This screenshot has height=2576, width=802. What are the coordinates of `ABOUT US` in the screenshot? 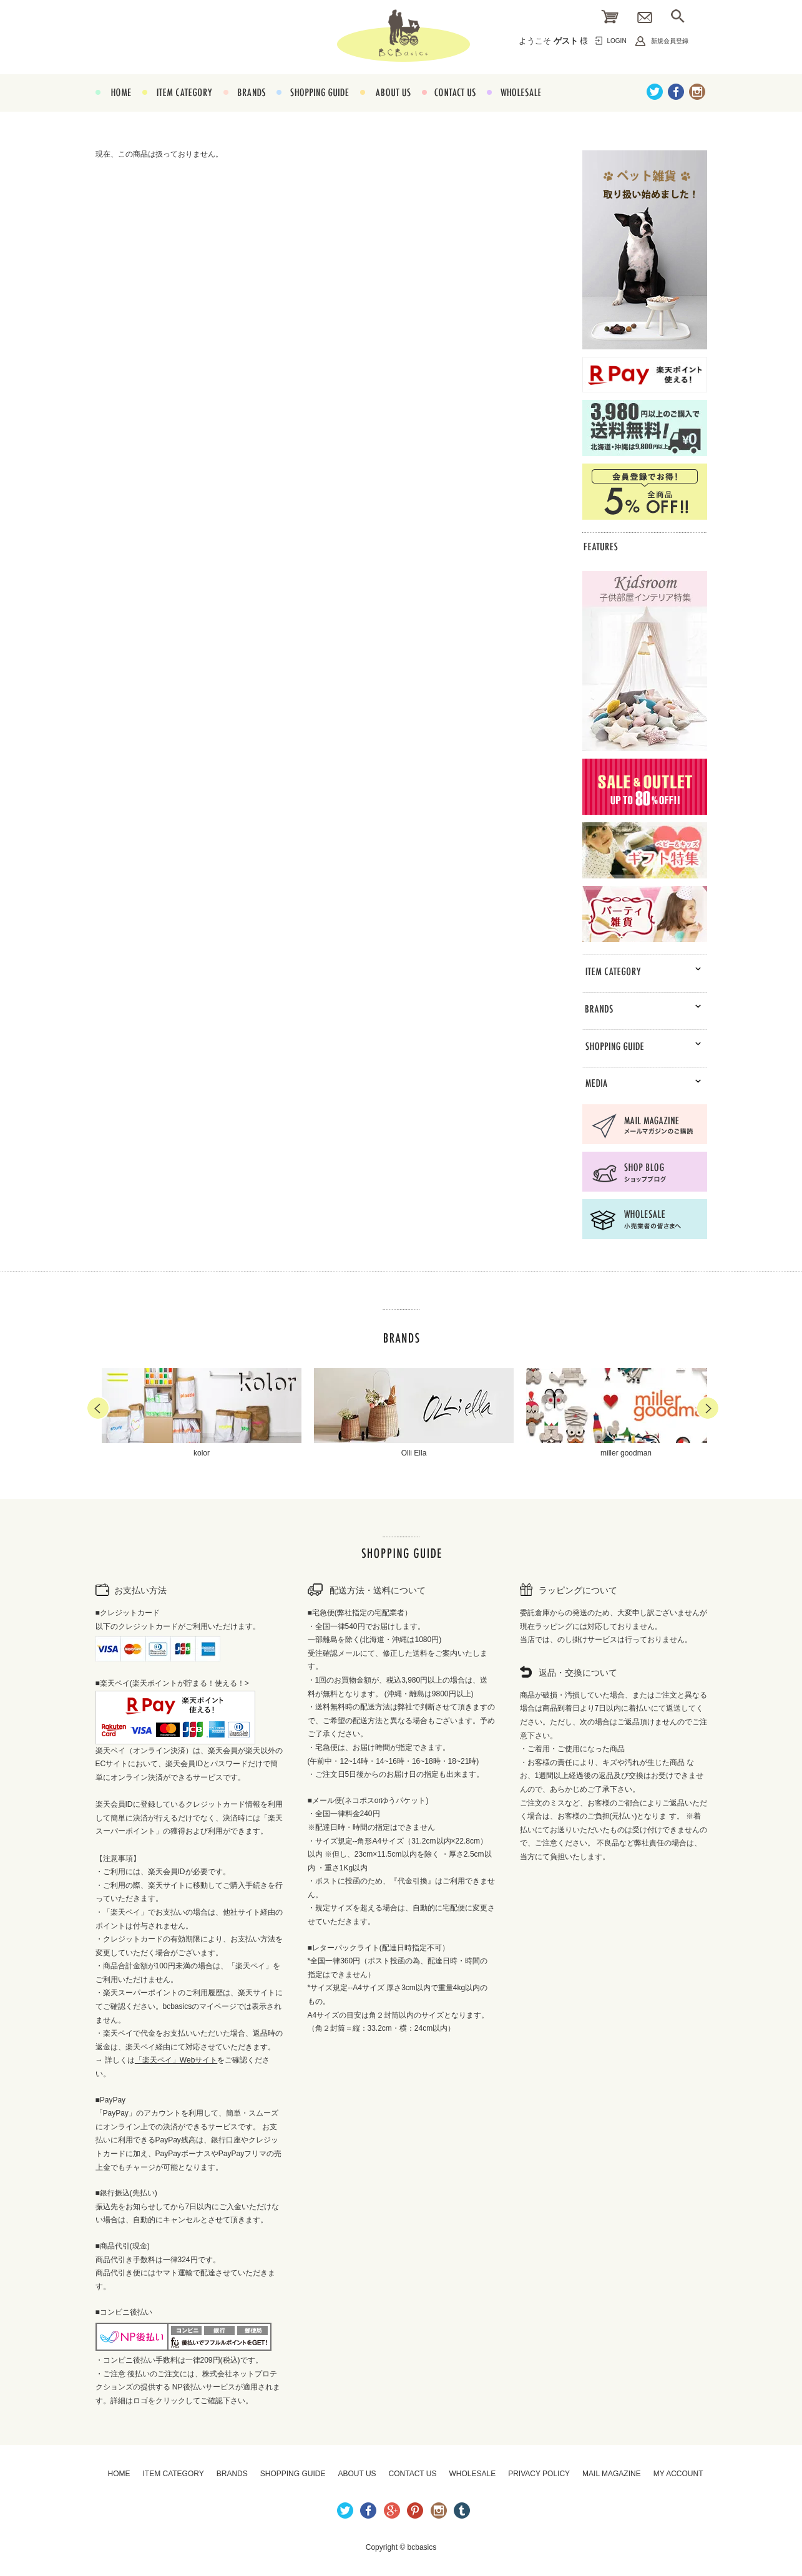 It's located at (385, 106).